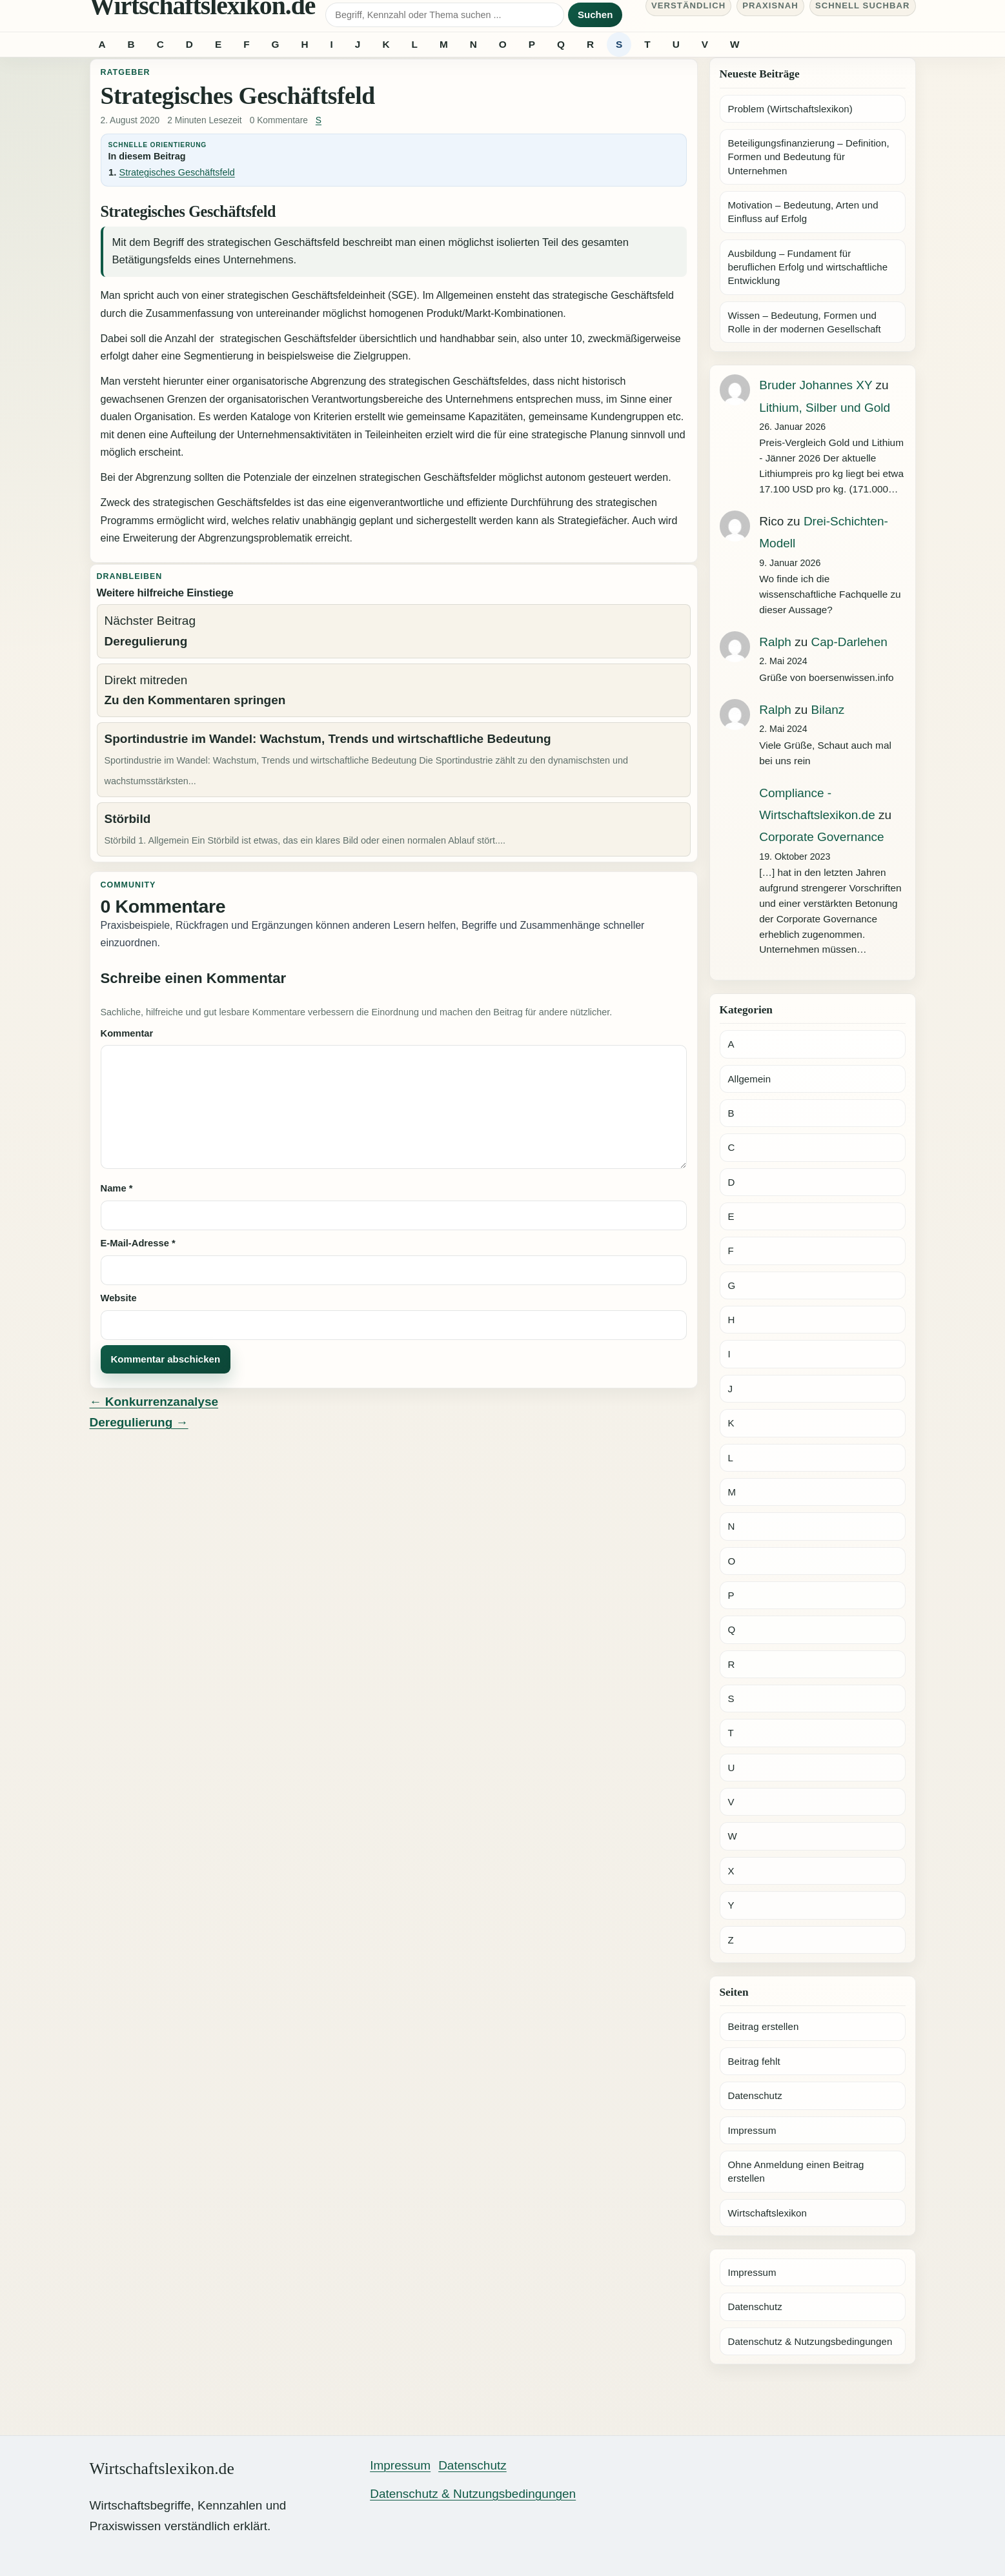 This screenshot has height=2576, width=1005. Describe the element at coordinates (824, 407) in the screenshot. I see `Lithium, Silber und Gold` at that location.